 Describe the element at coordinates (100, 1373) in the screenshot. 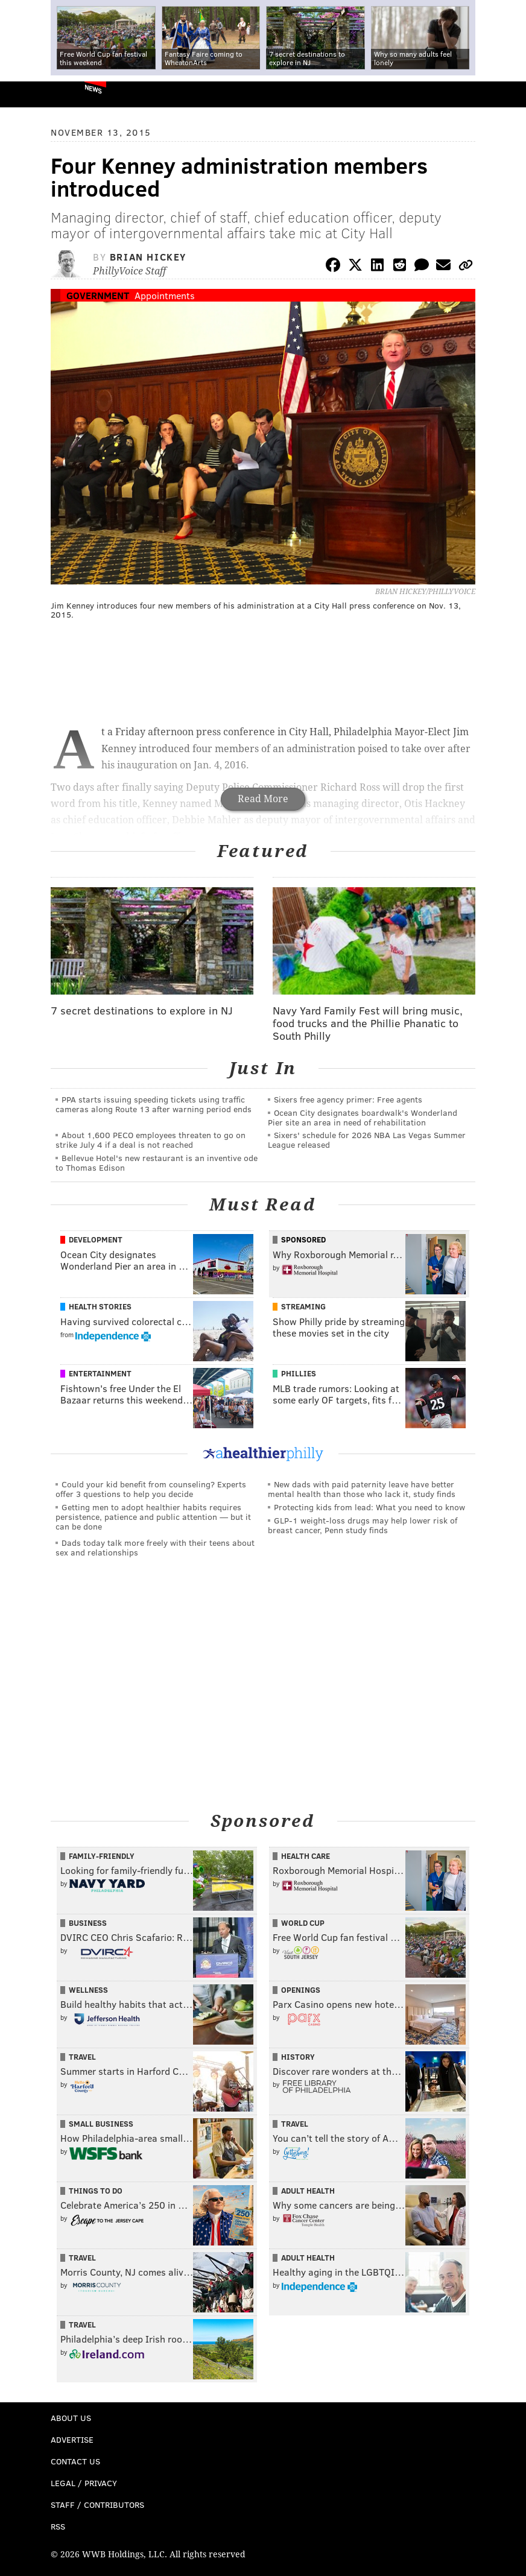

I see `Entertainment` at that location.